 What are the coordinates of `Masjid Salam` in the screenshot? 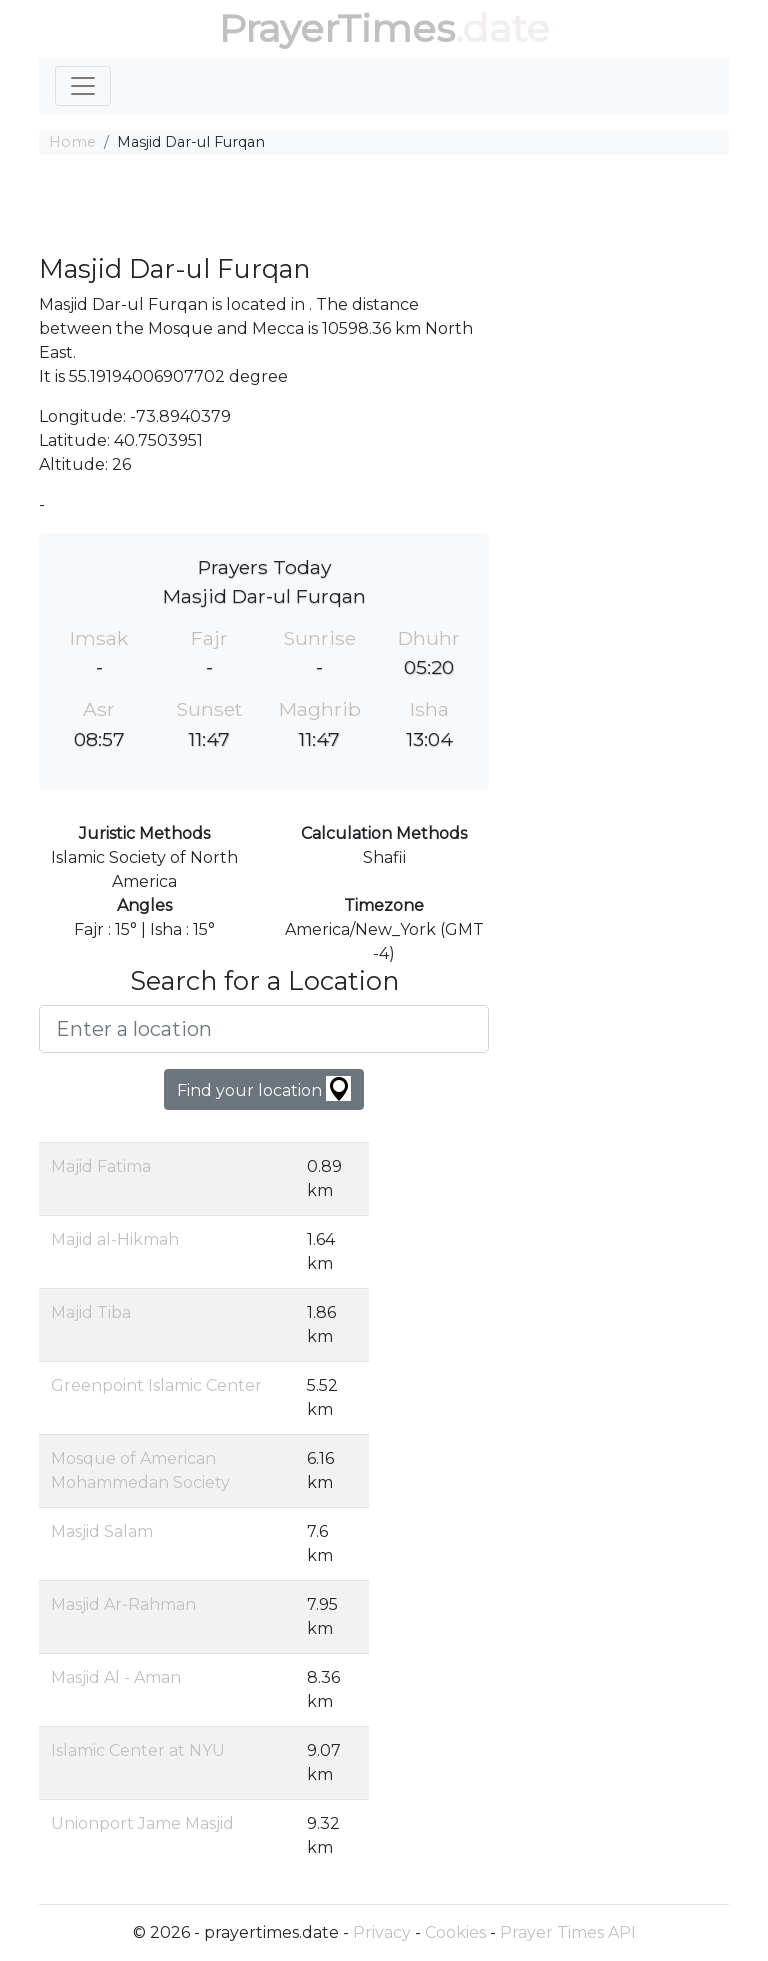 It's located at (102, 1531).